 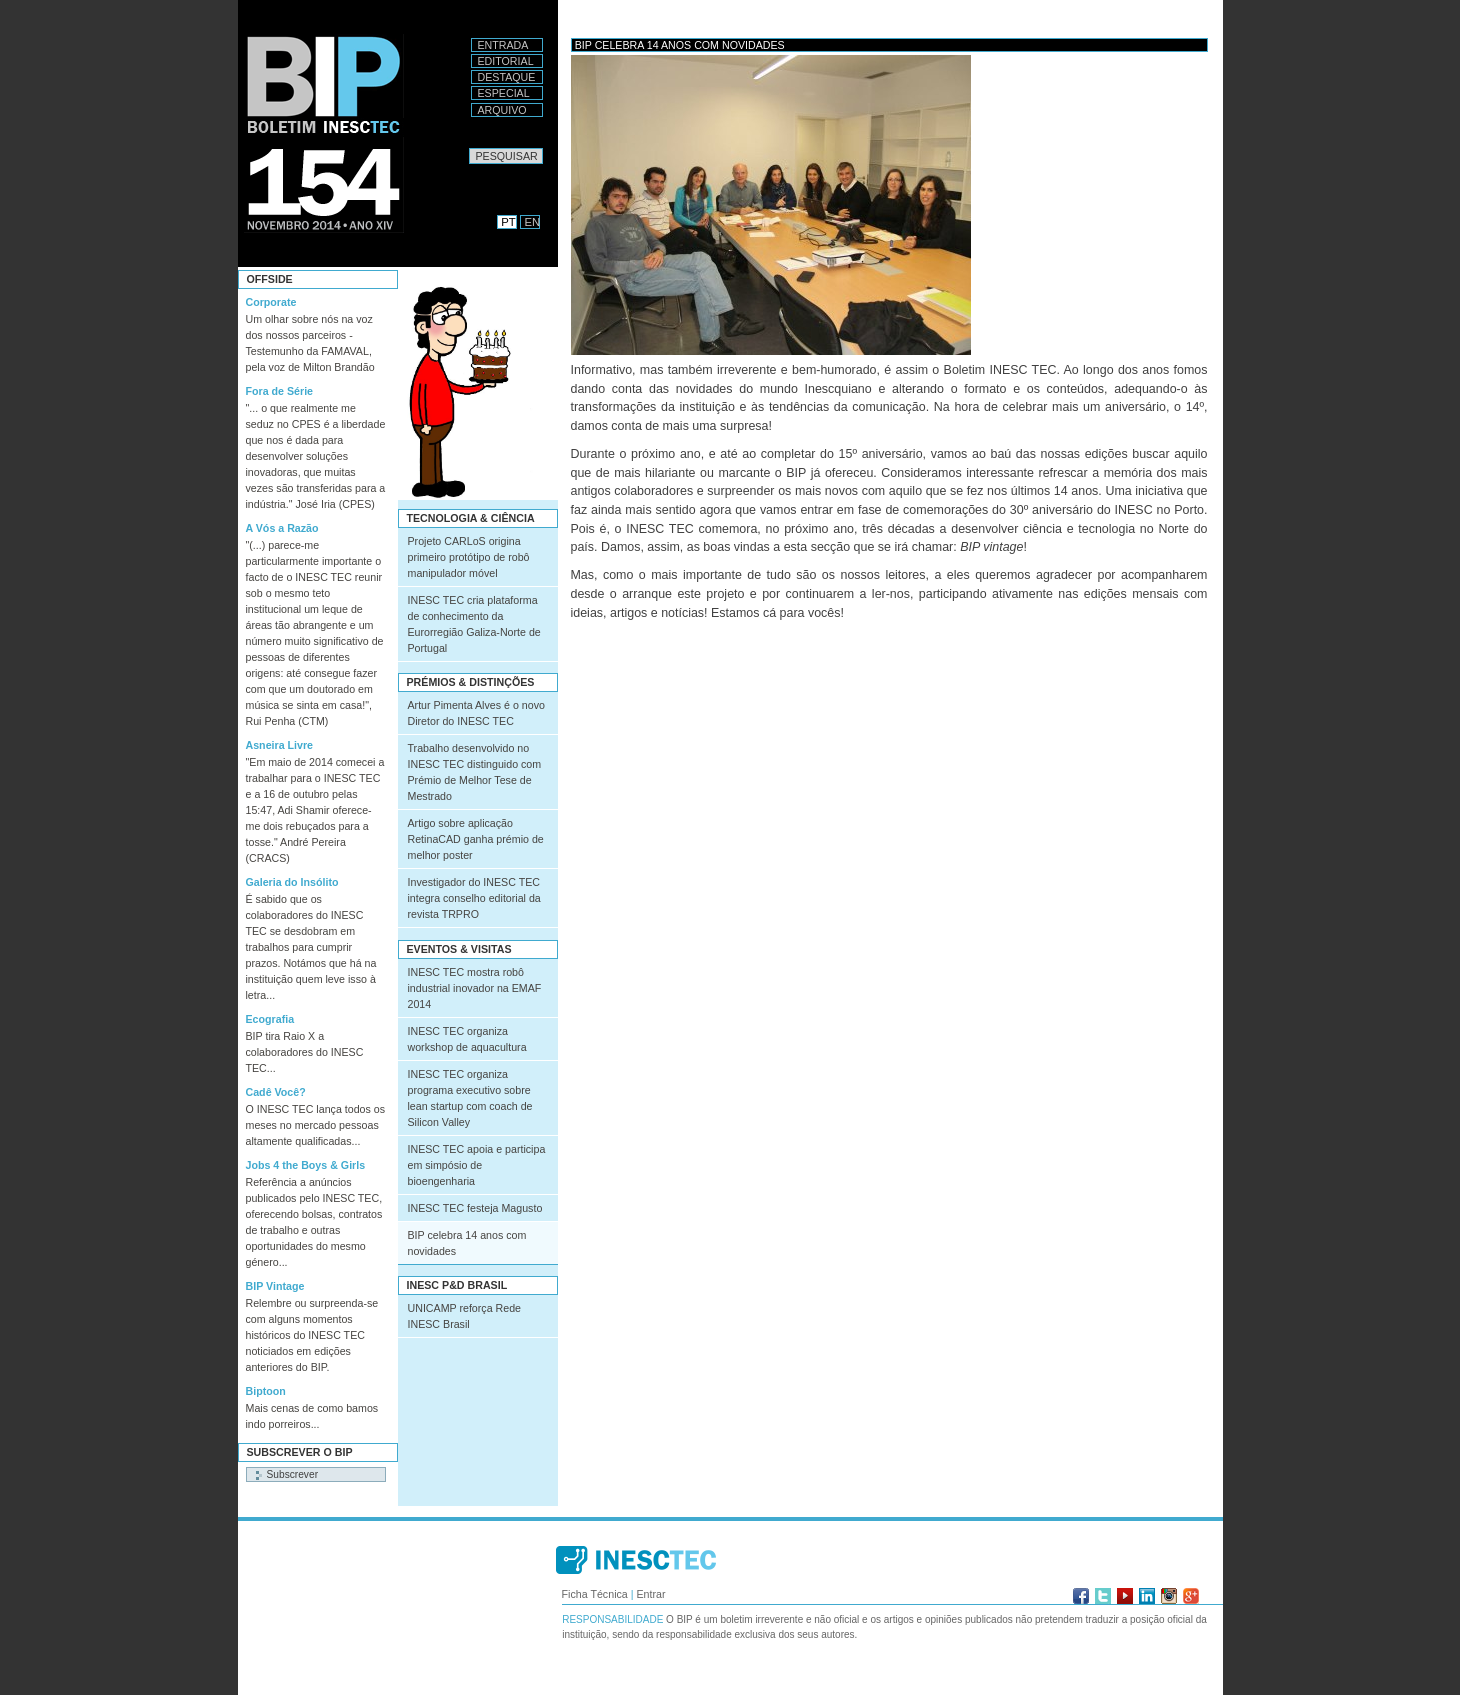 I want to click on UNICAMP reforça Rede INESC Brasil, so click(x=465, y=1316).